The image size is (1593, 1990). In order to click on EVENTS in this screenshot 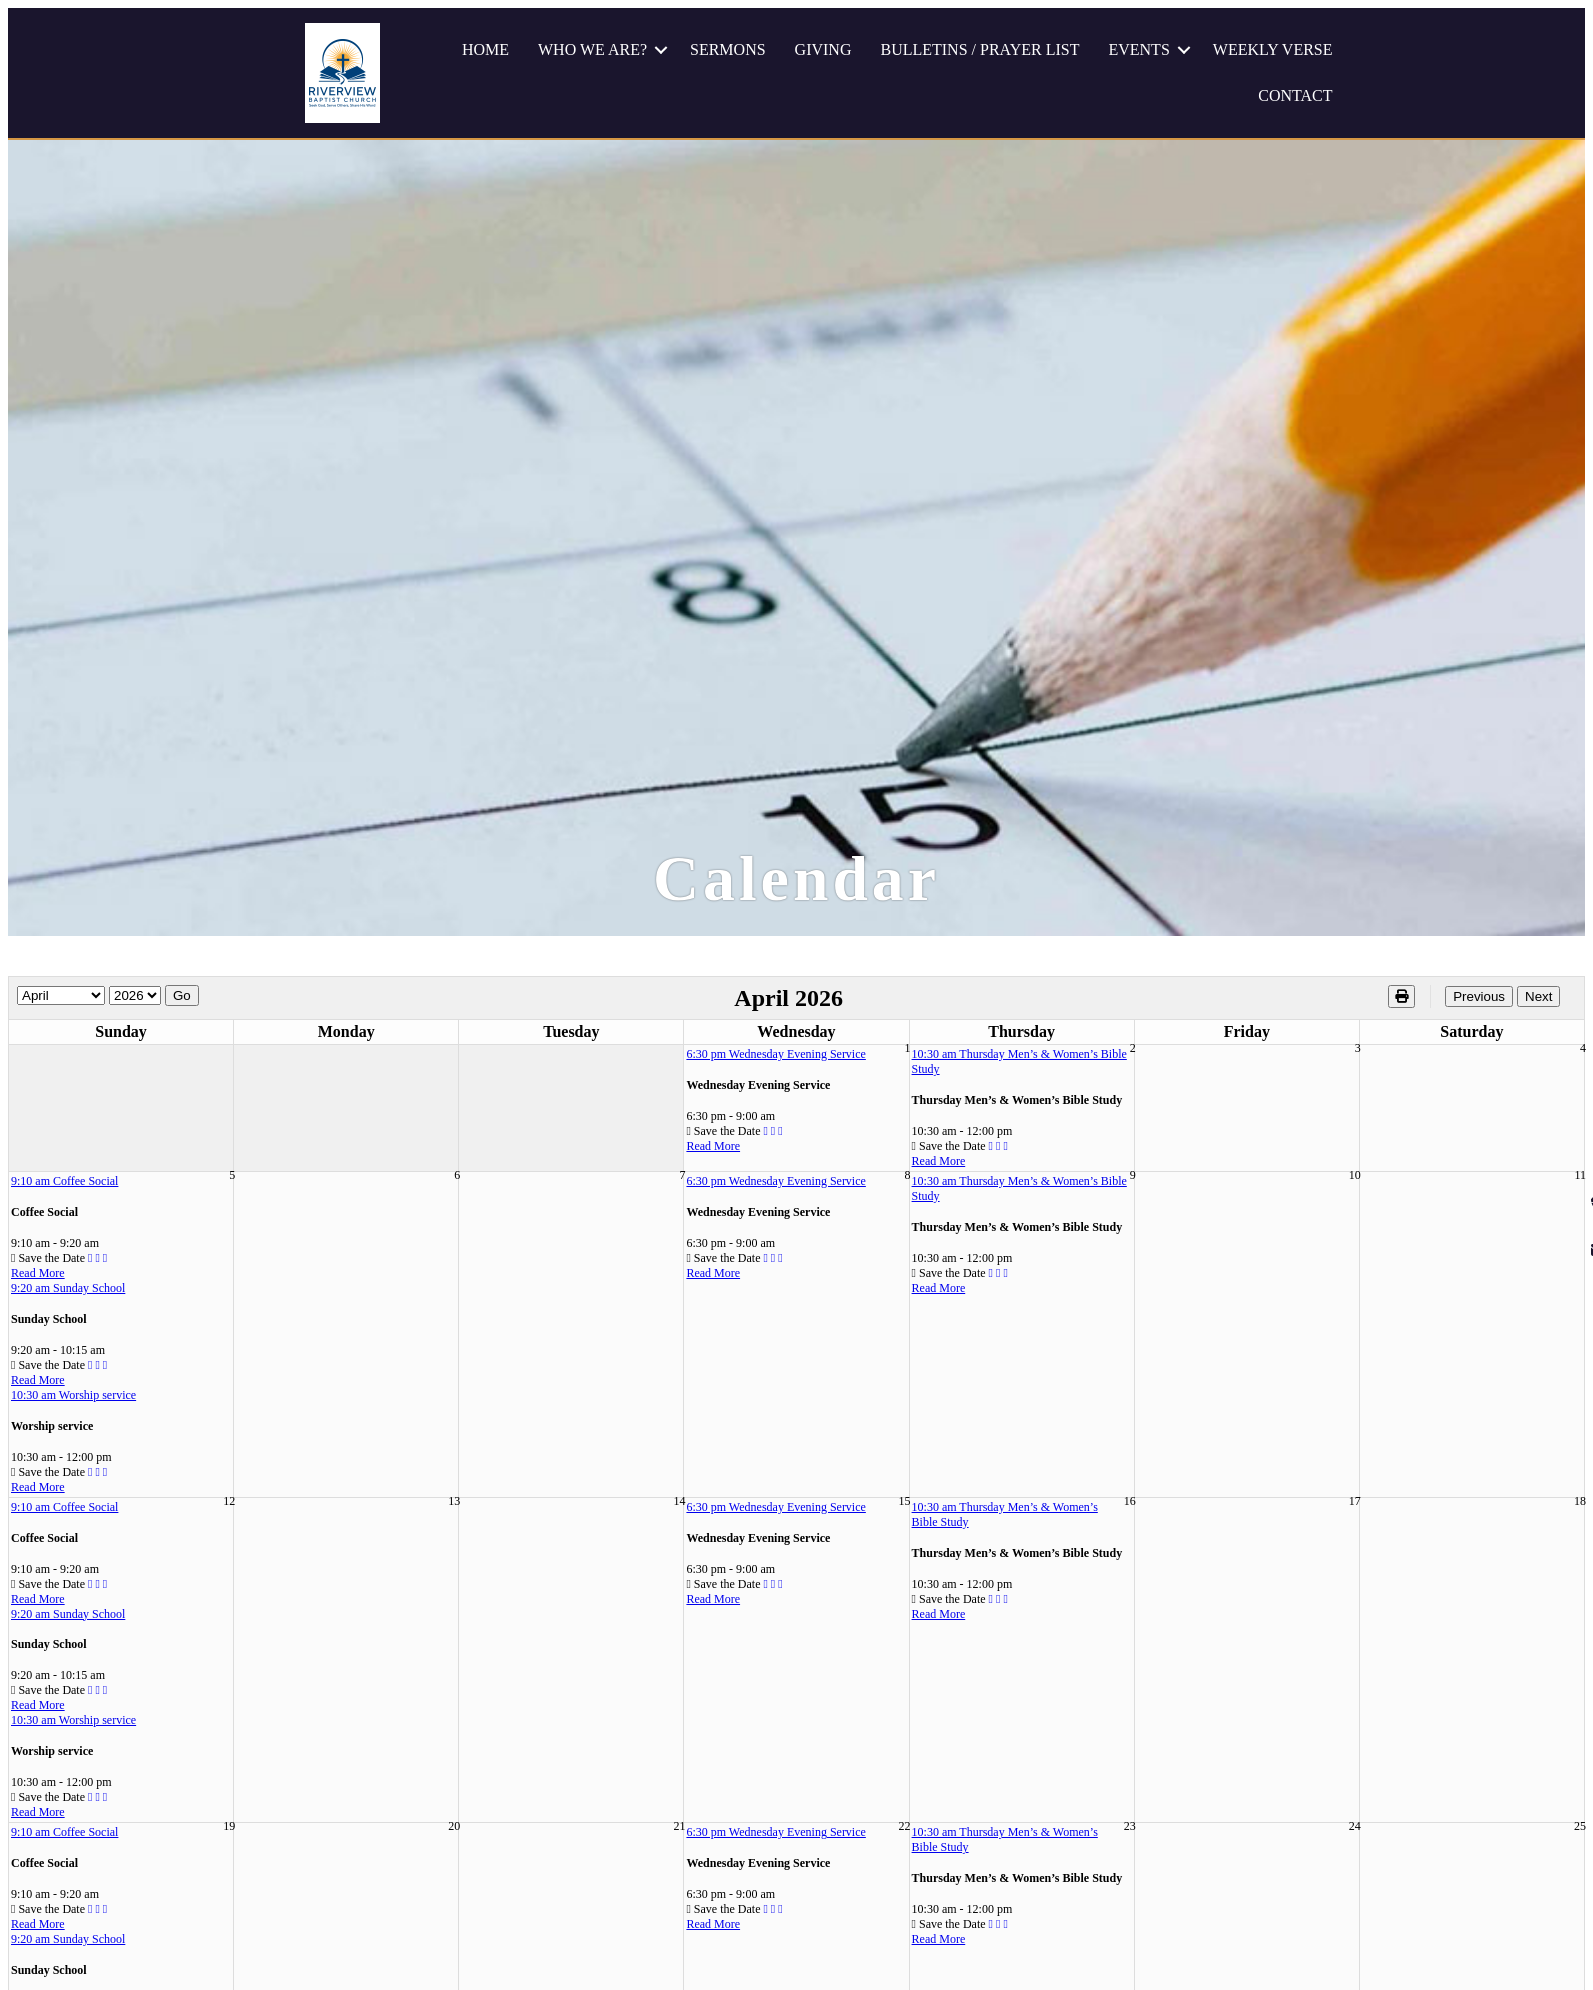, I will do `click(1138, 49)`.